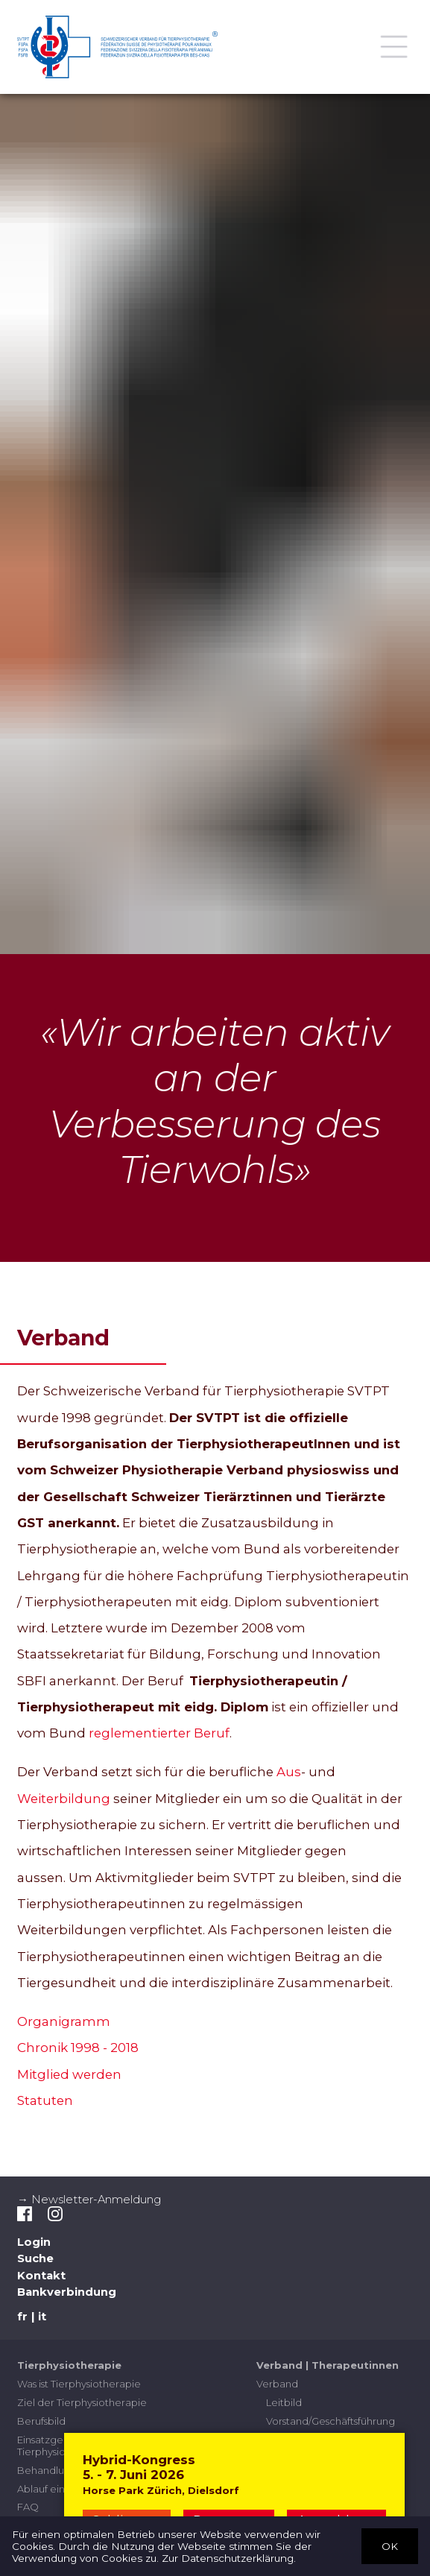  I want to click on Ziel der Tierphysiotherapie, so click(82, 2402).